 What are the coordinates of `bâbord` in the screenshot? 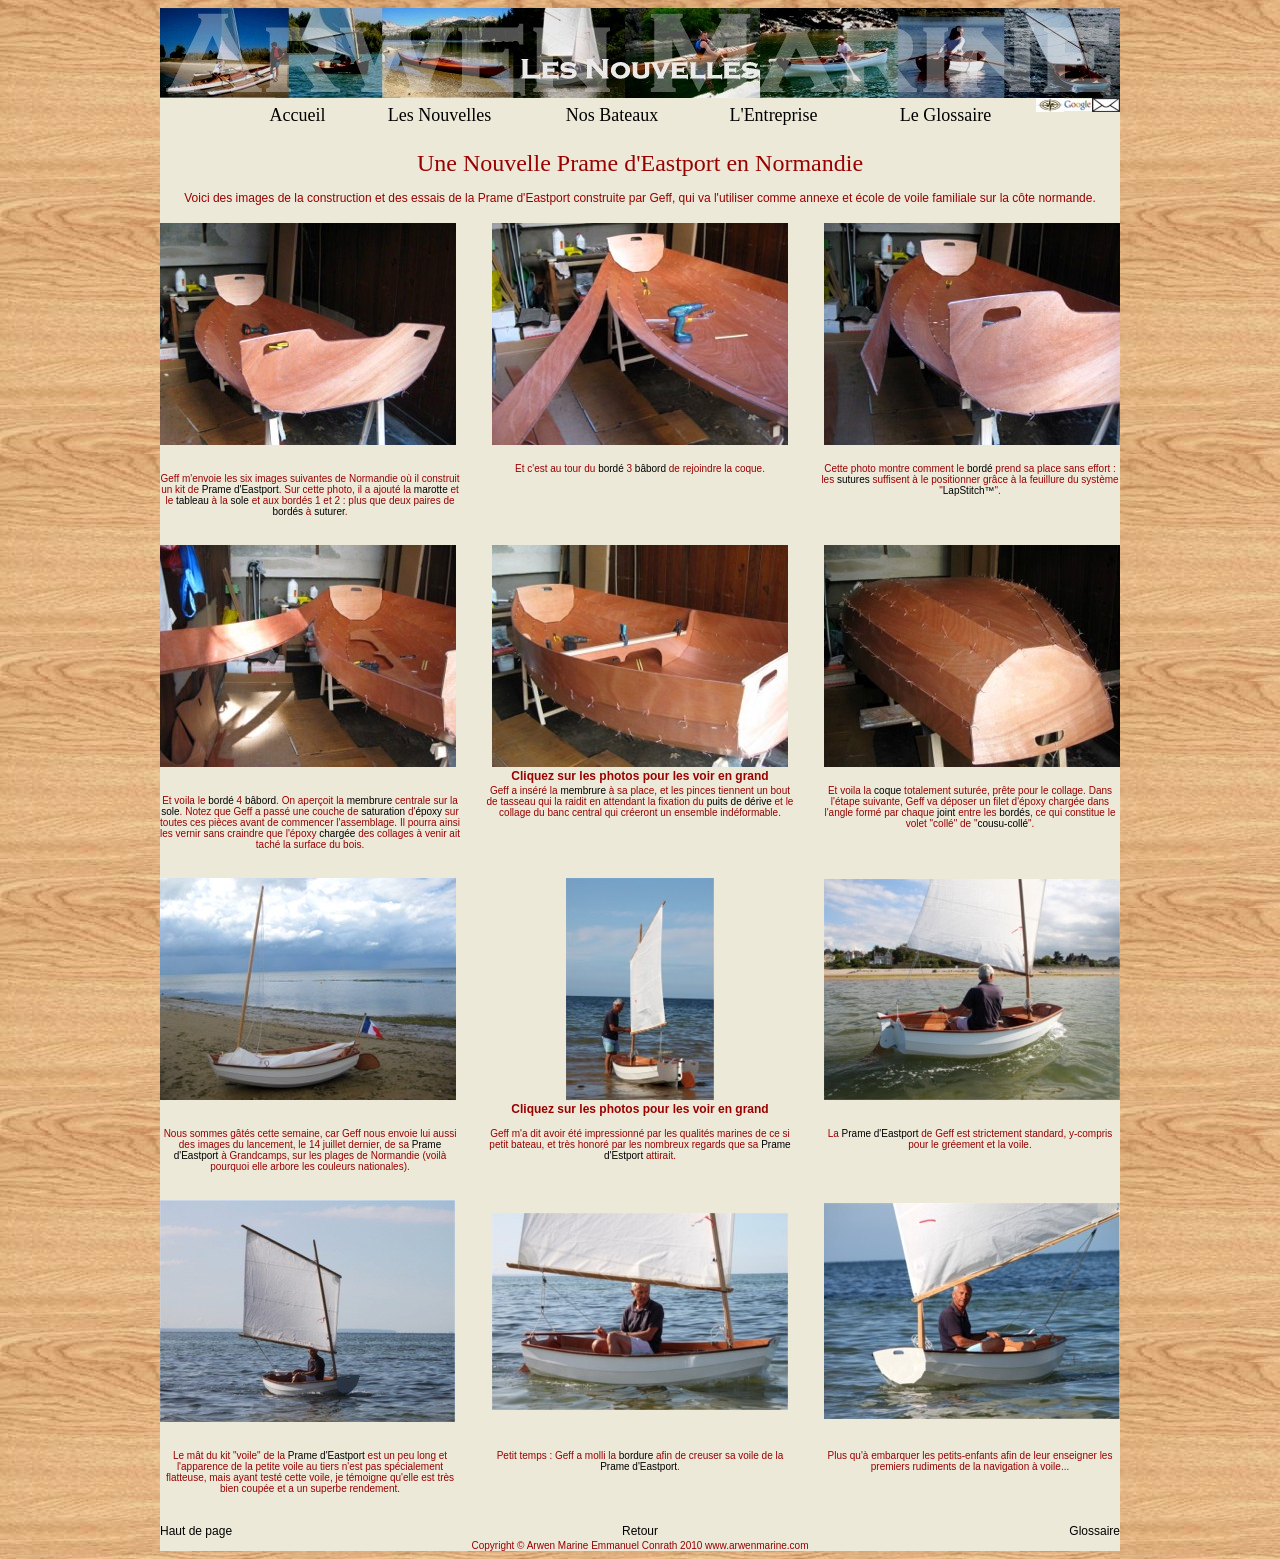 It's located at (650, 468).